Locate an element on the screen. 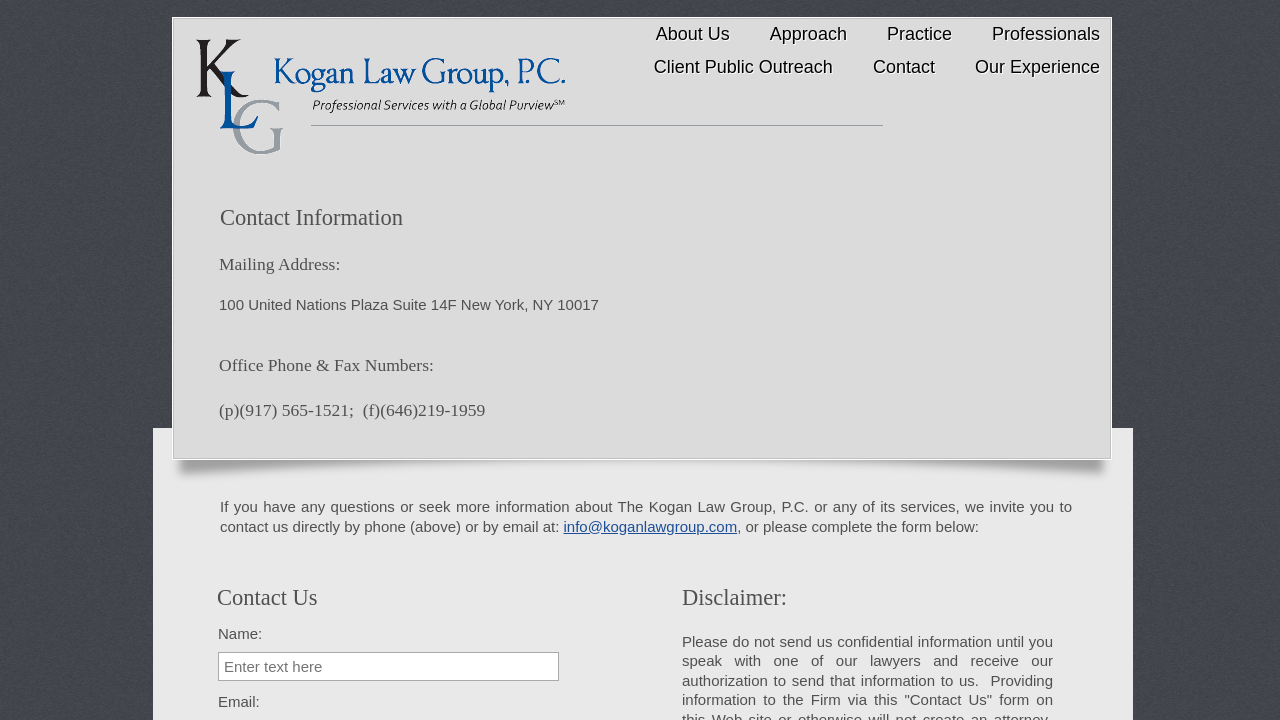 Image resolution: width=1280 pixels, height=720 pixels. Professionals is located at coordinates (1046, 34).